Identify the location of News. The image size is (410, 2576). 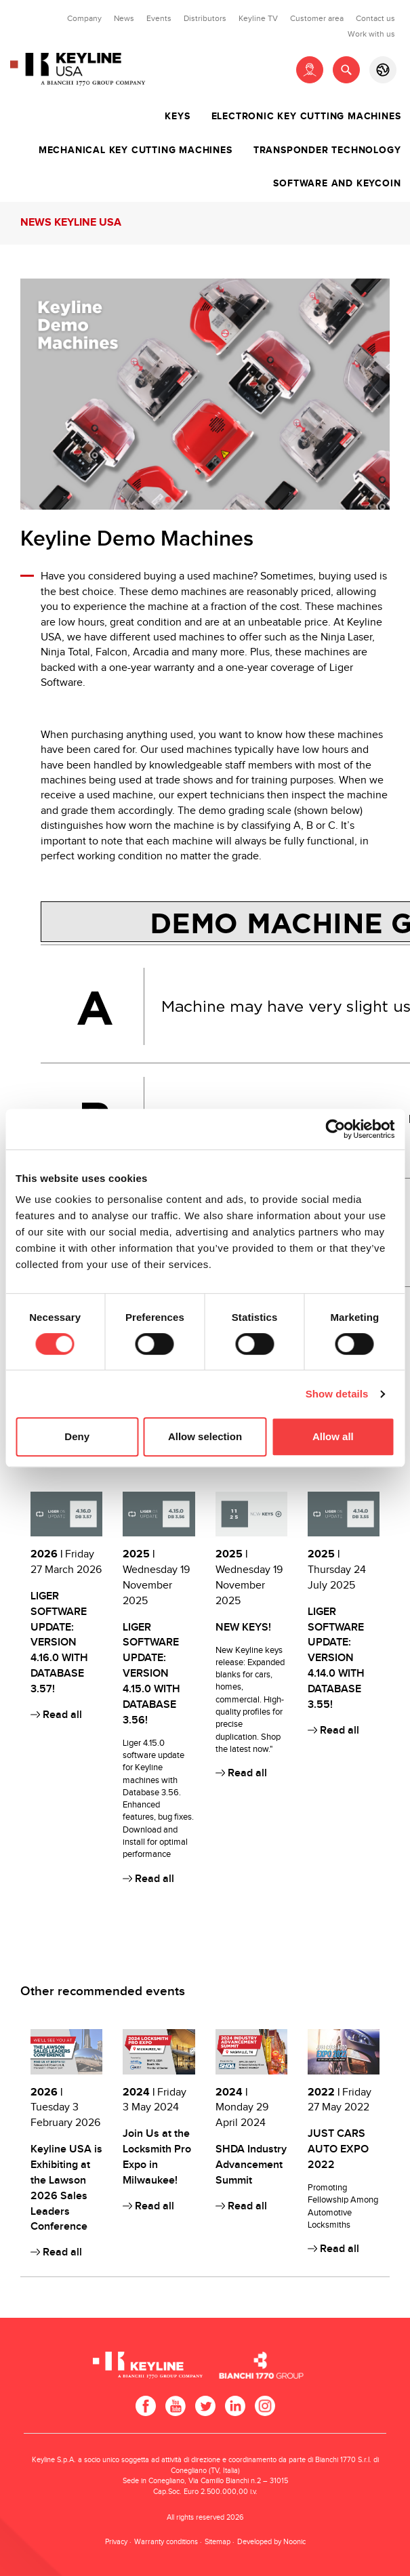
(124, 18).